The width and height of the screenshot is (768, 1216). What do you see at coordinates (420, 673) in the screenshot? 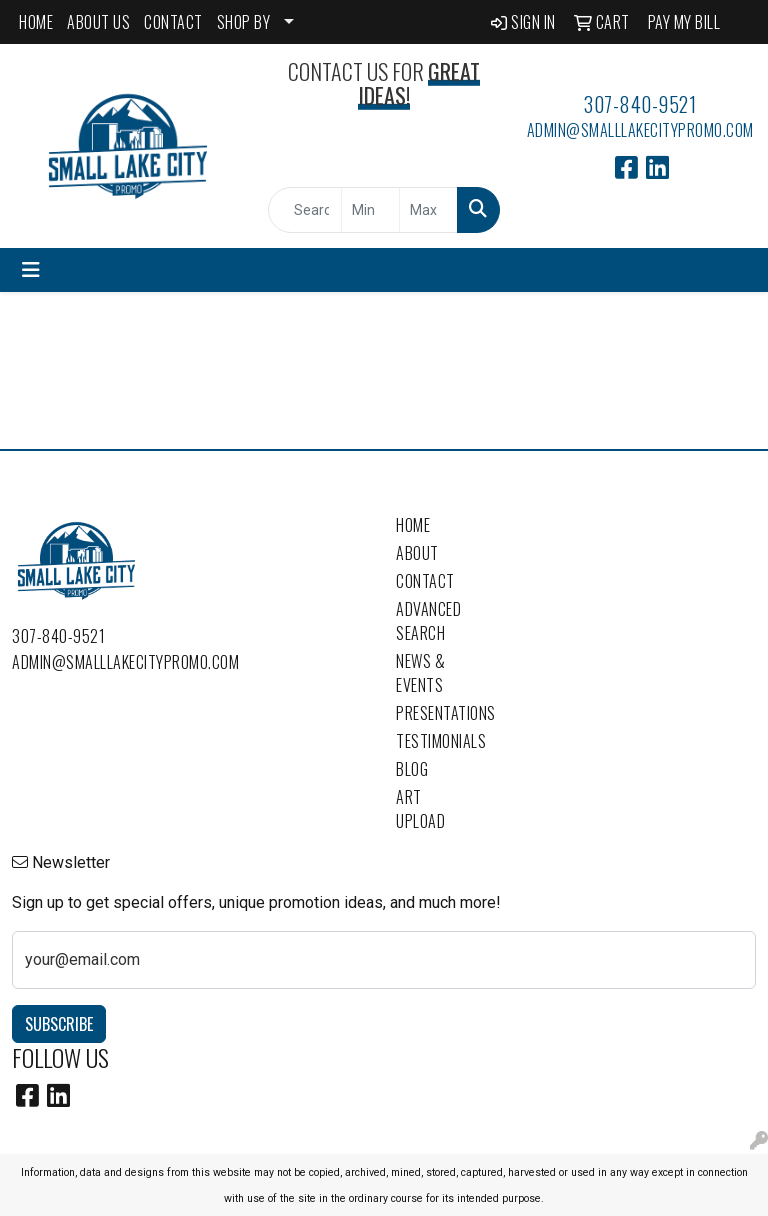
I see `News & Events` at bounding box center [420, 673].